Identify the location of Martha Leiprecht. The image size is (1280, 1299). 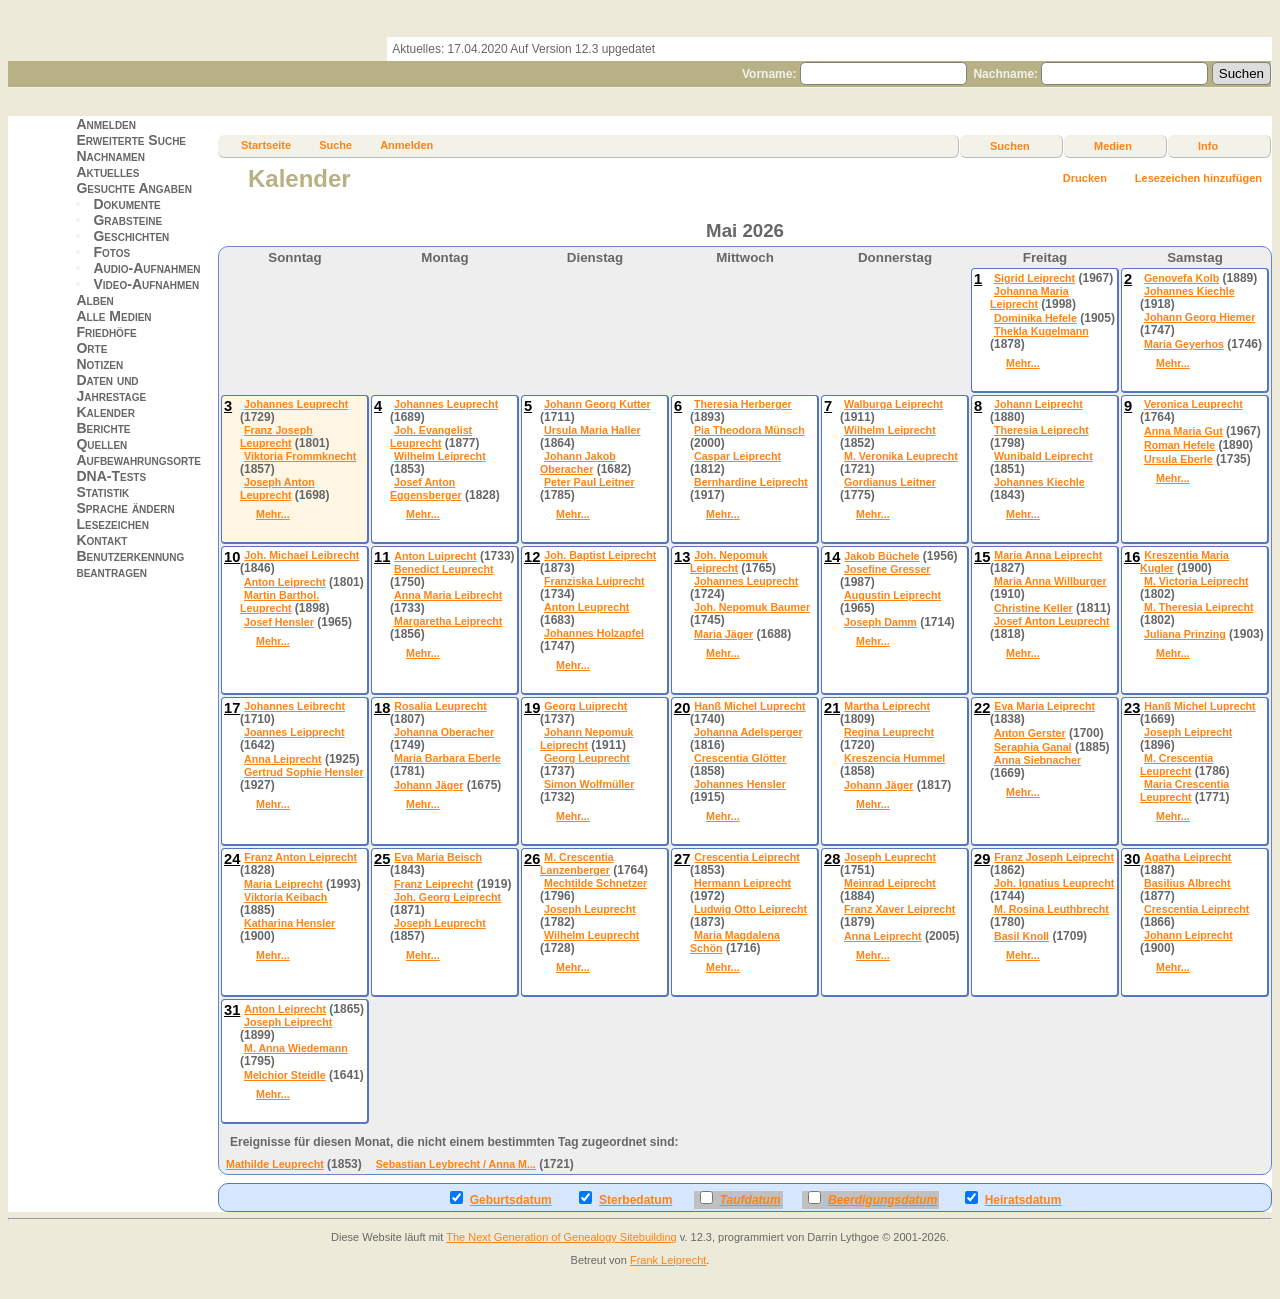
(887, 706).